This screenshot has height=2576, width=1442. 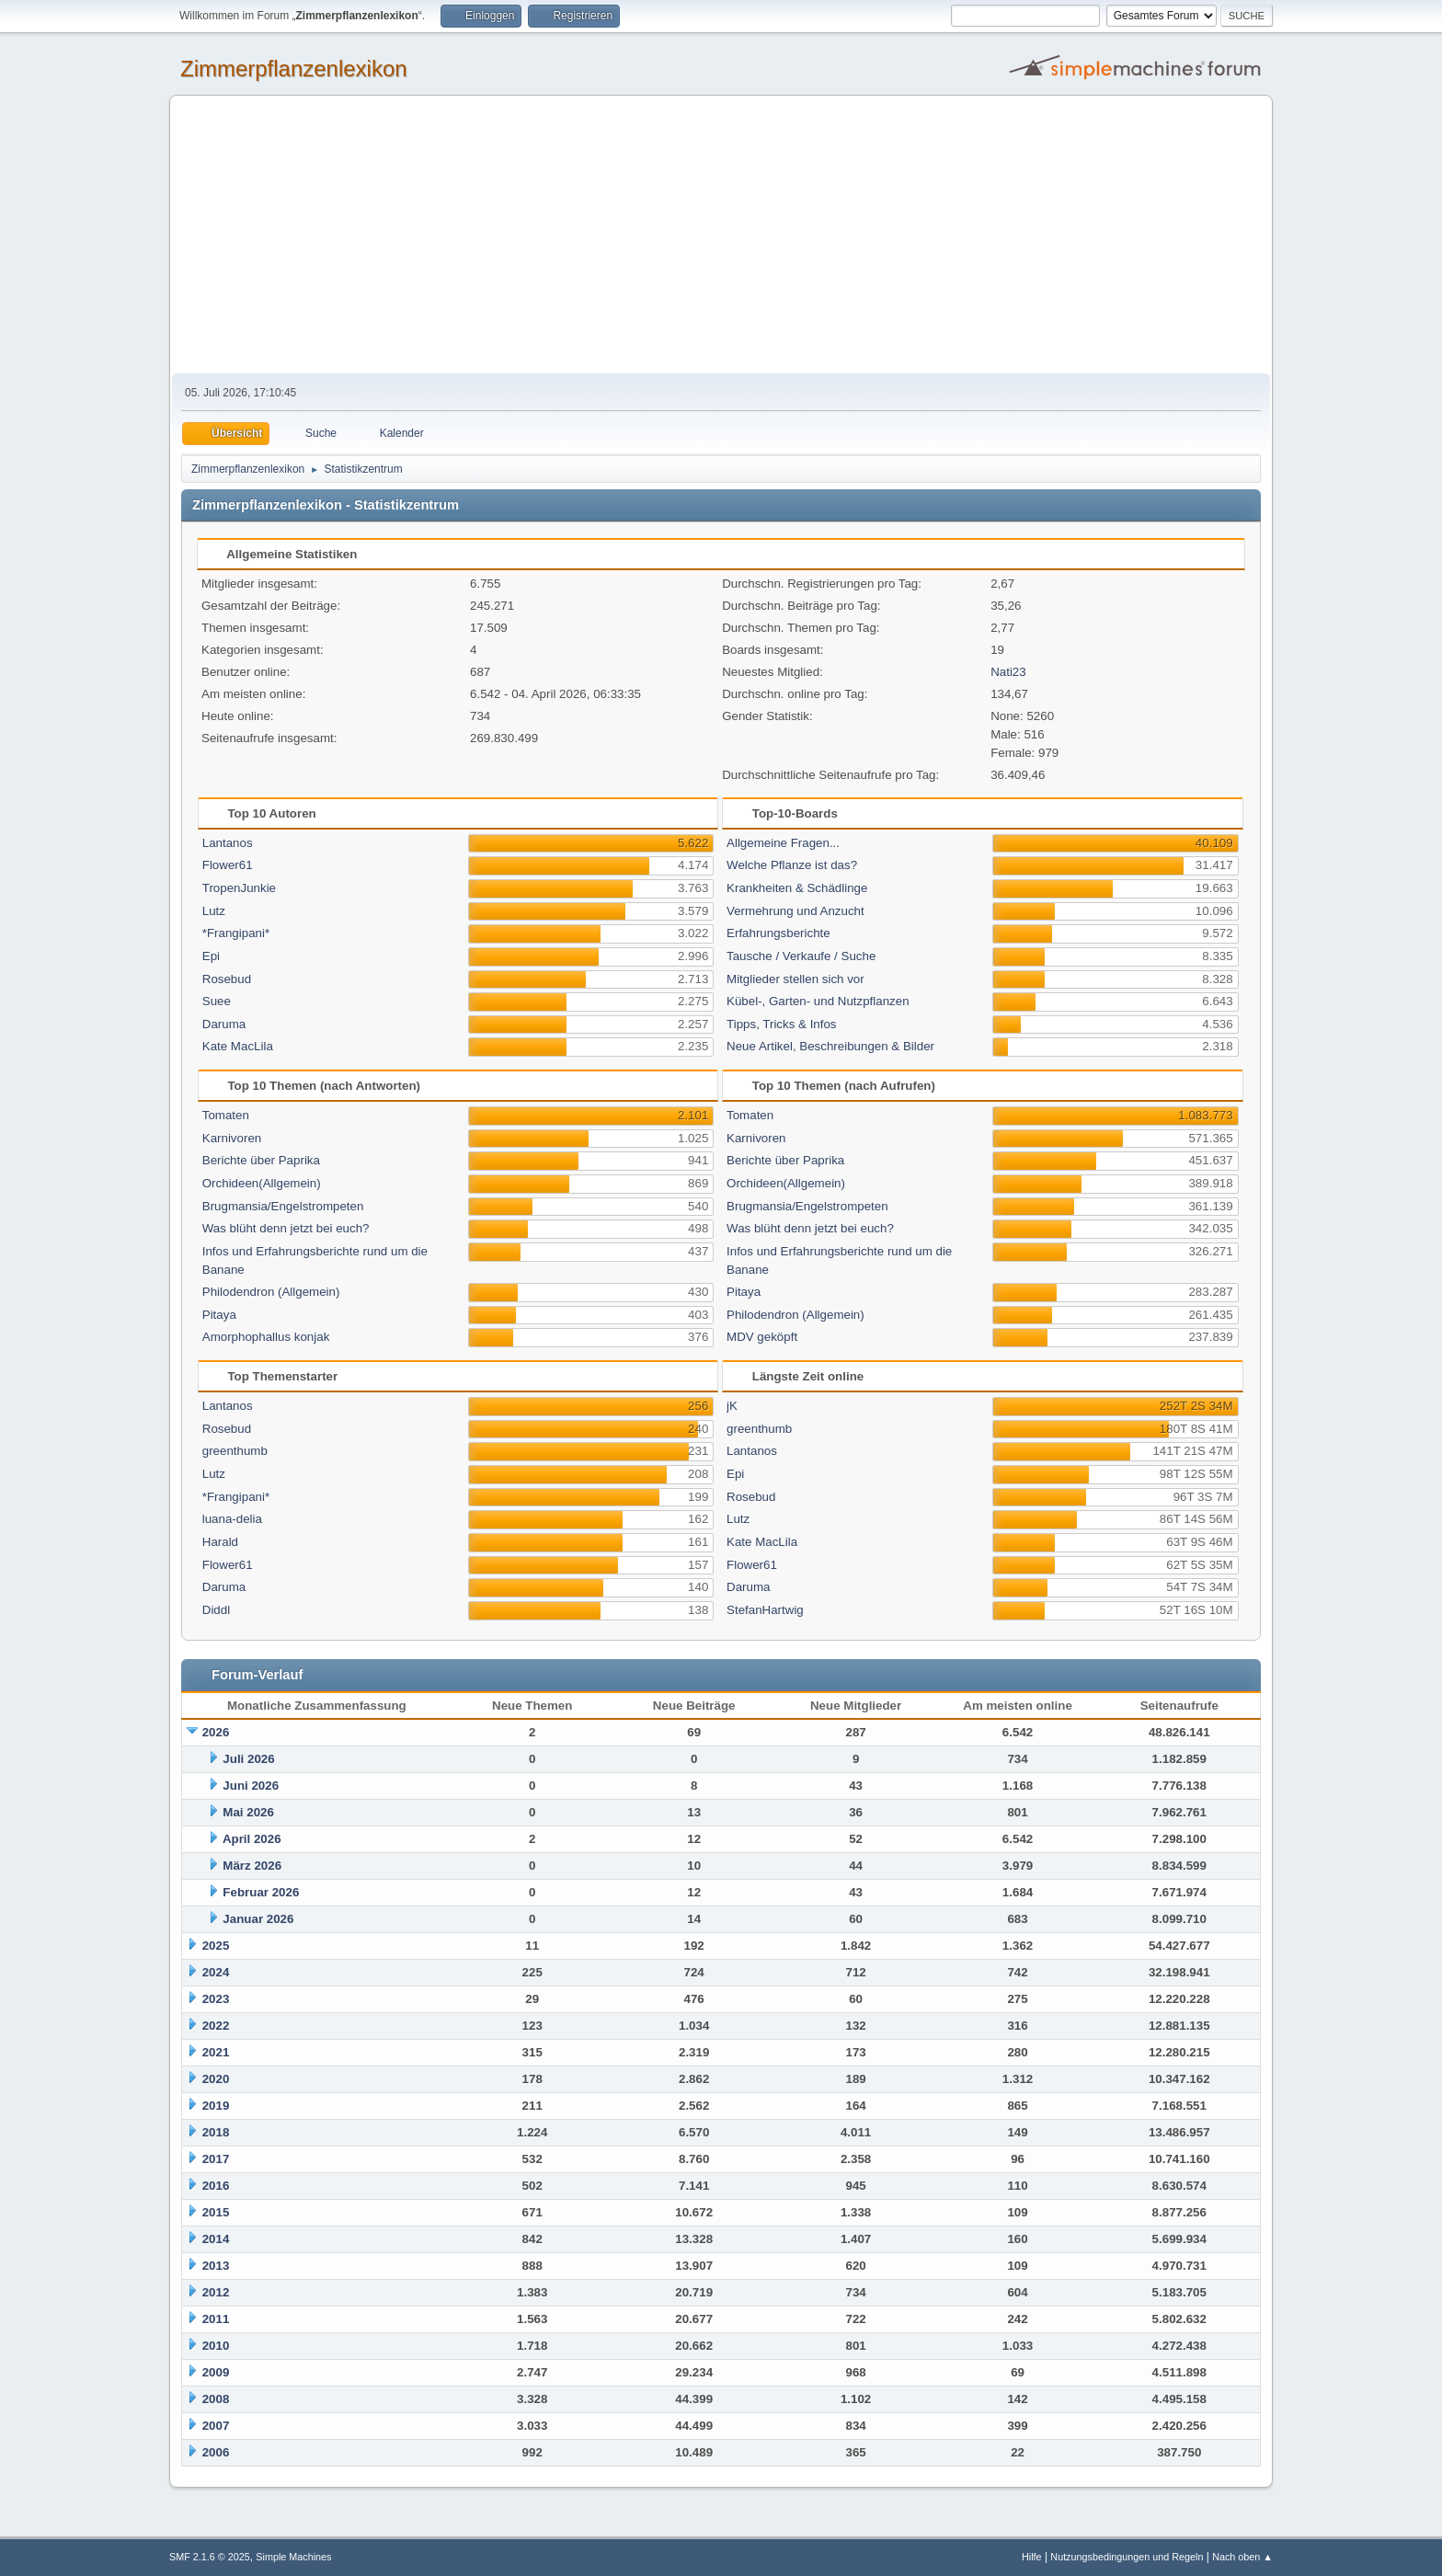 I want to click on MDV geköpft, so click(x=762, y=1337).